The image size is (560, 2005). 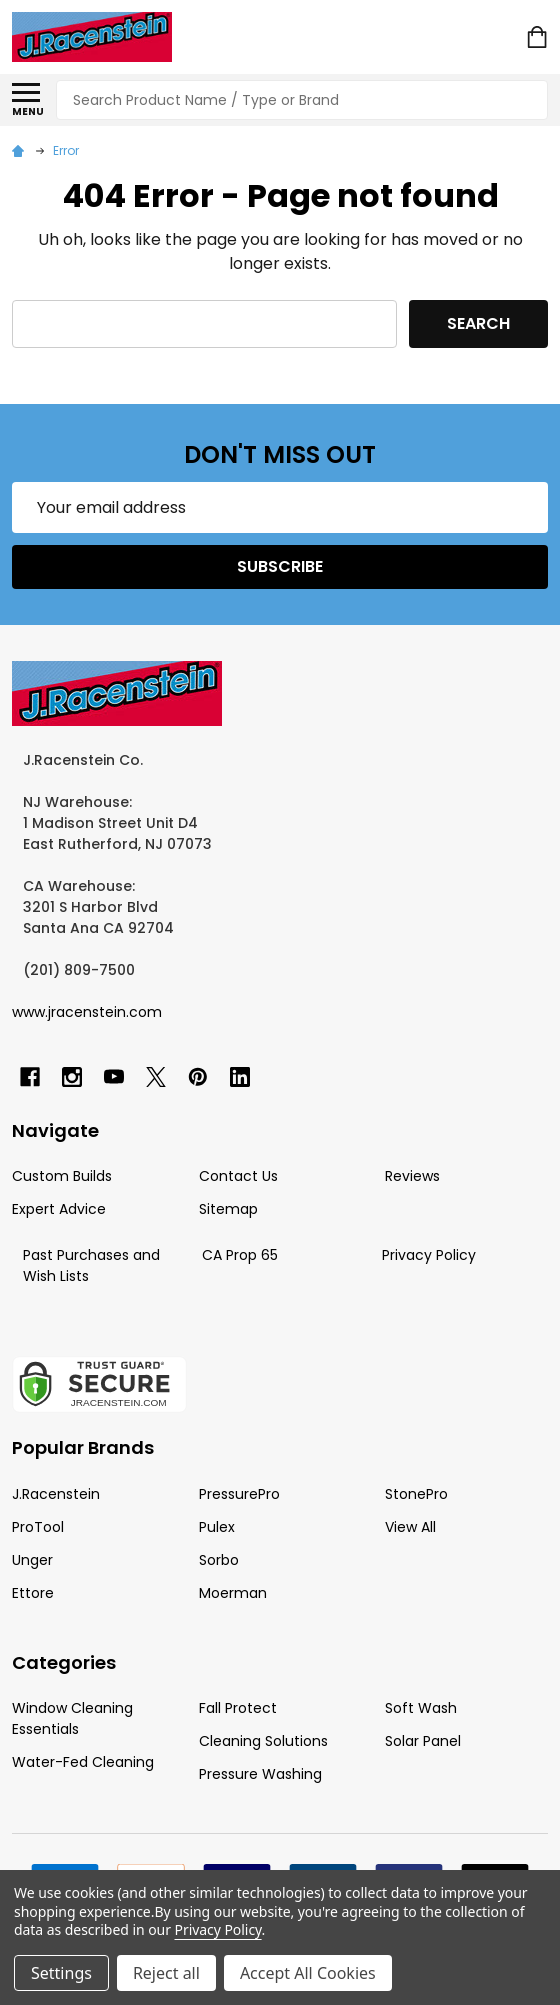 I want to click on Solar Panel, so click(x=423, y=1741).